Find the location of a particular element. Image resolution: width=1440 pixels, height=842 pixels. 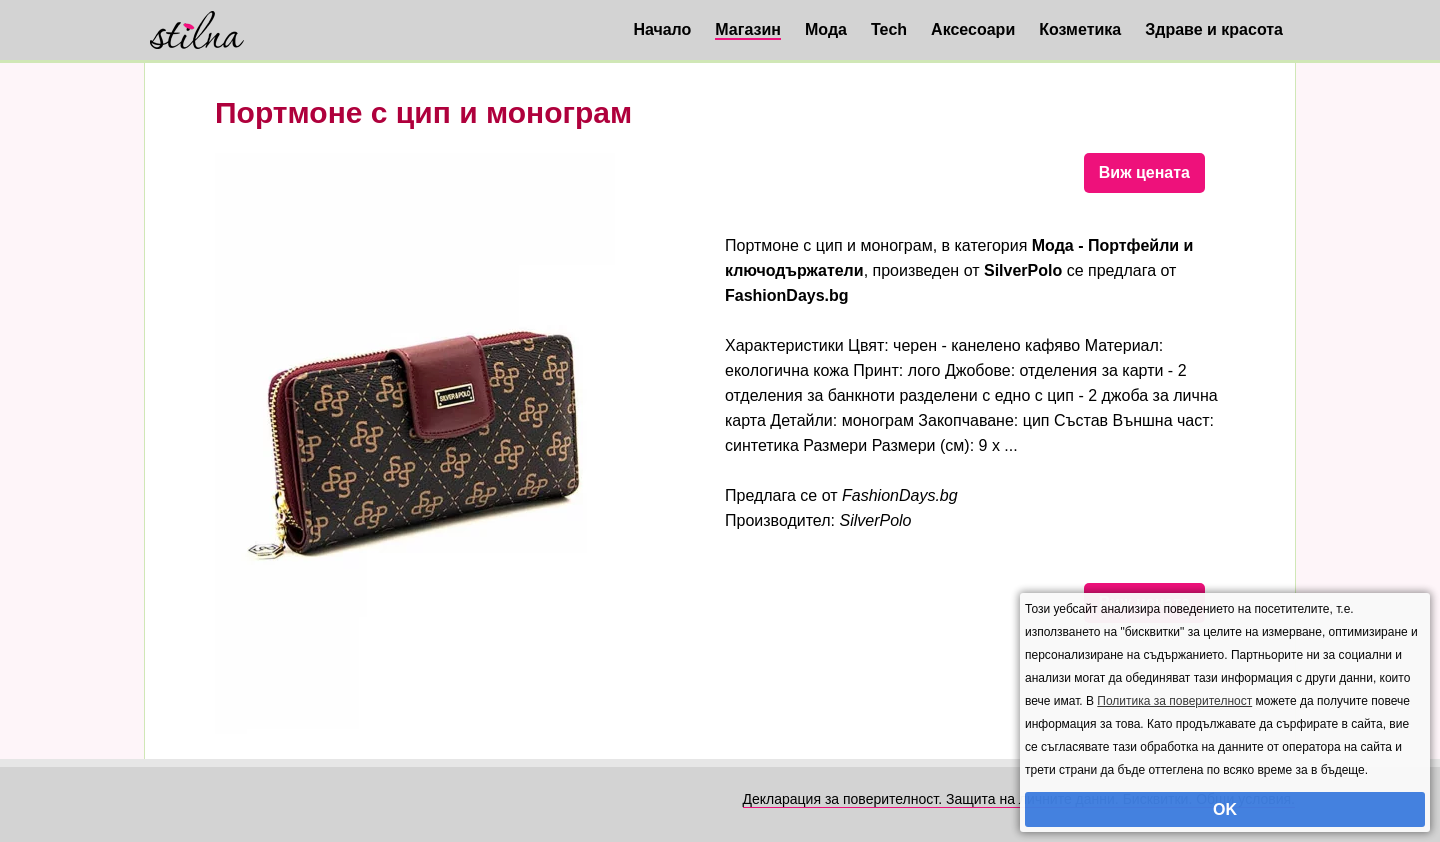

Декларация за поверителност. Защита на личните данни. Бисквитки. Общи условия. is located at coordinates (1019, 799).